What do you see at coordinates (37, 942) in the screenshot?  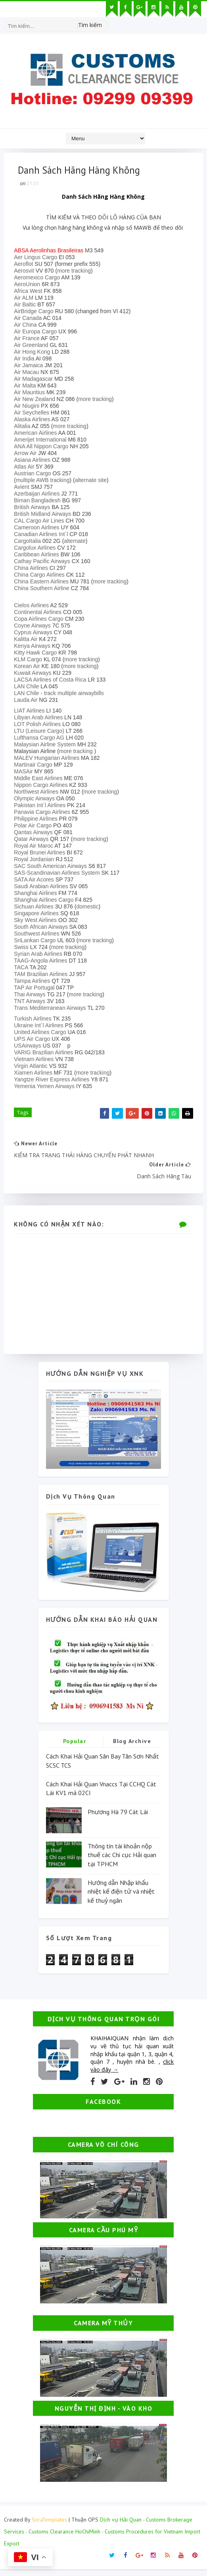 I see `SriLankan Cargo` at bounding box center [37, 942].